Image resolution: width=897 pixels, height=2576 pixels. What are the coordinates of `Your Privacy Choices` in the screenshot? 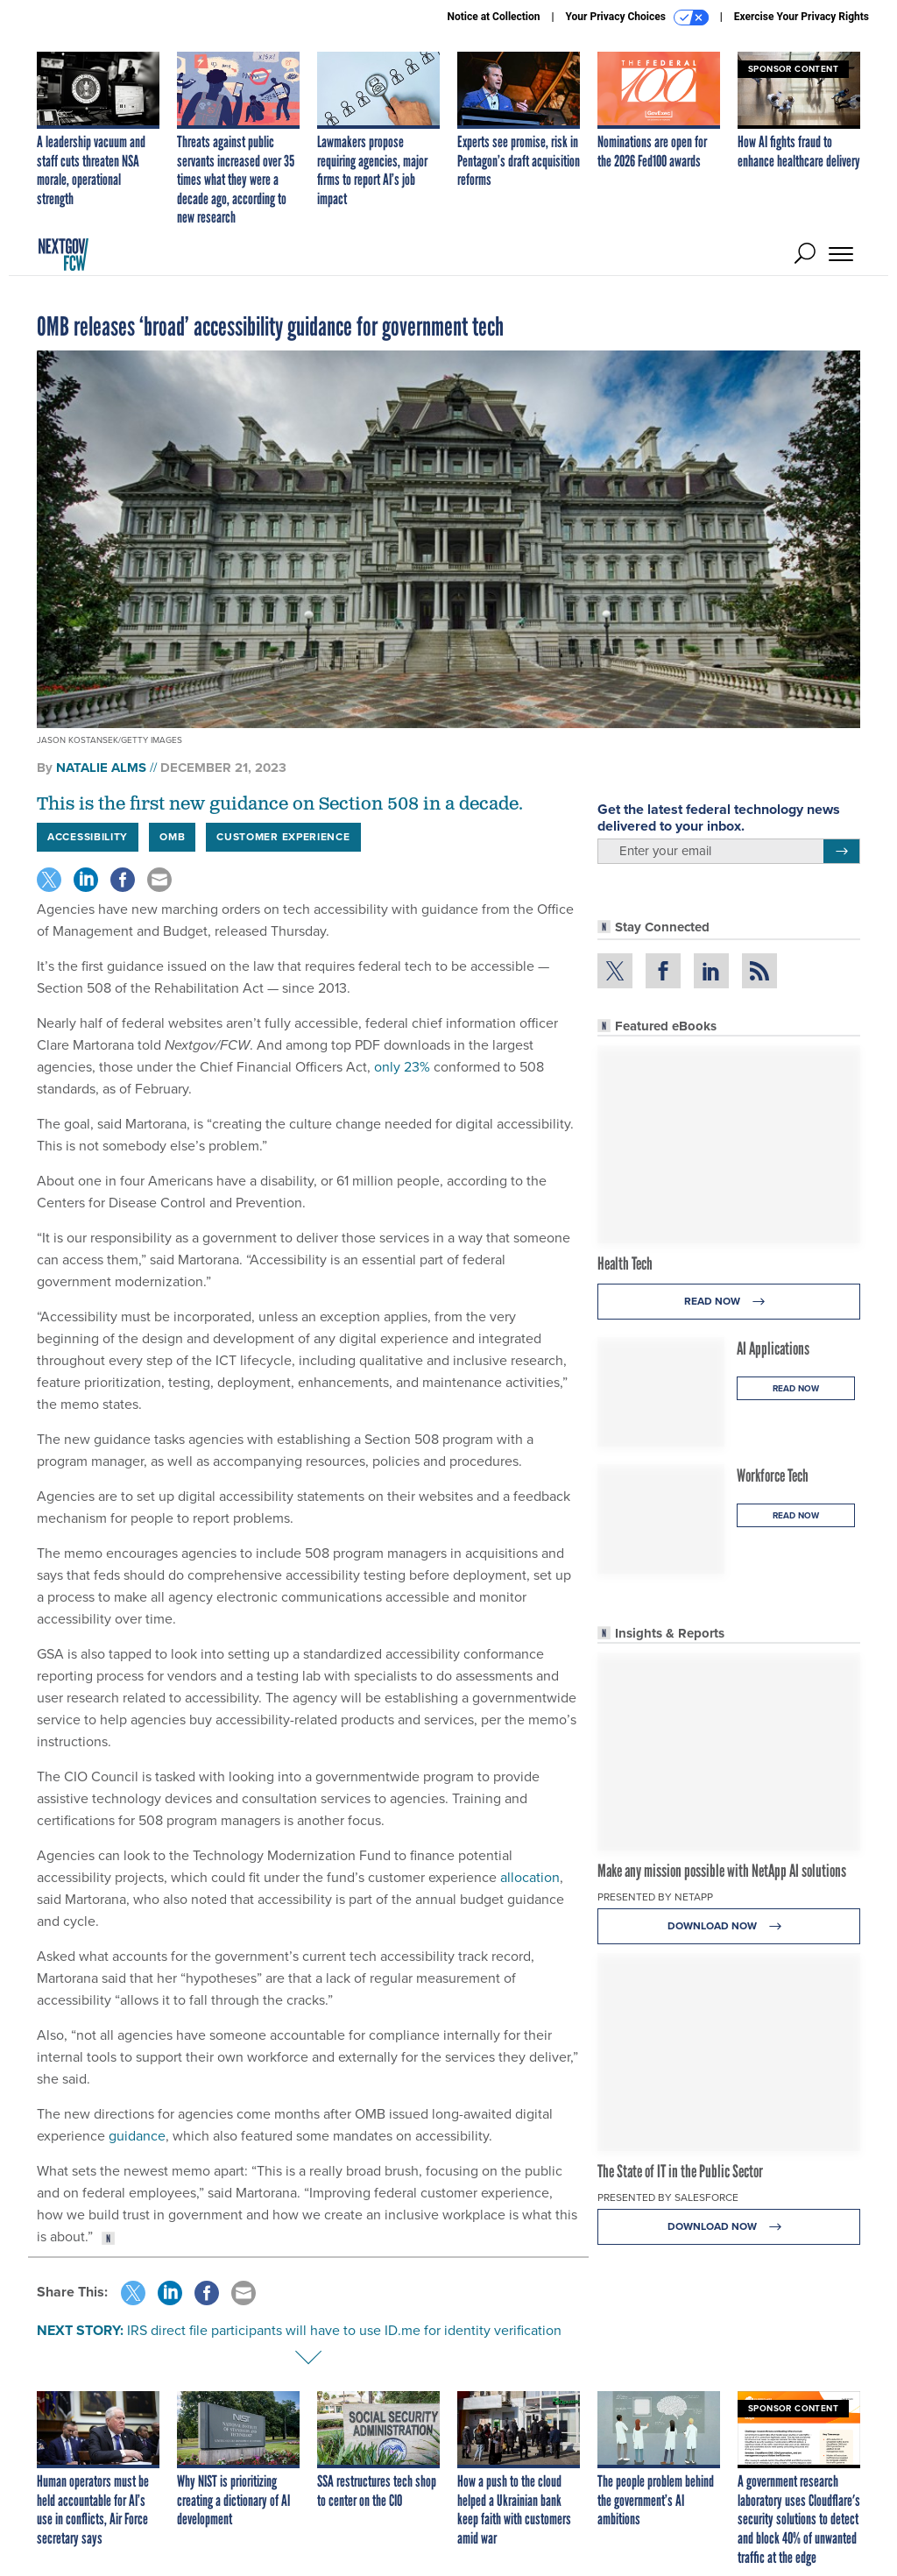 It's located at (637, 17).